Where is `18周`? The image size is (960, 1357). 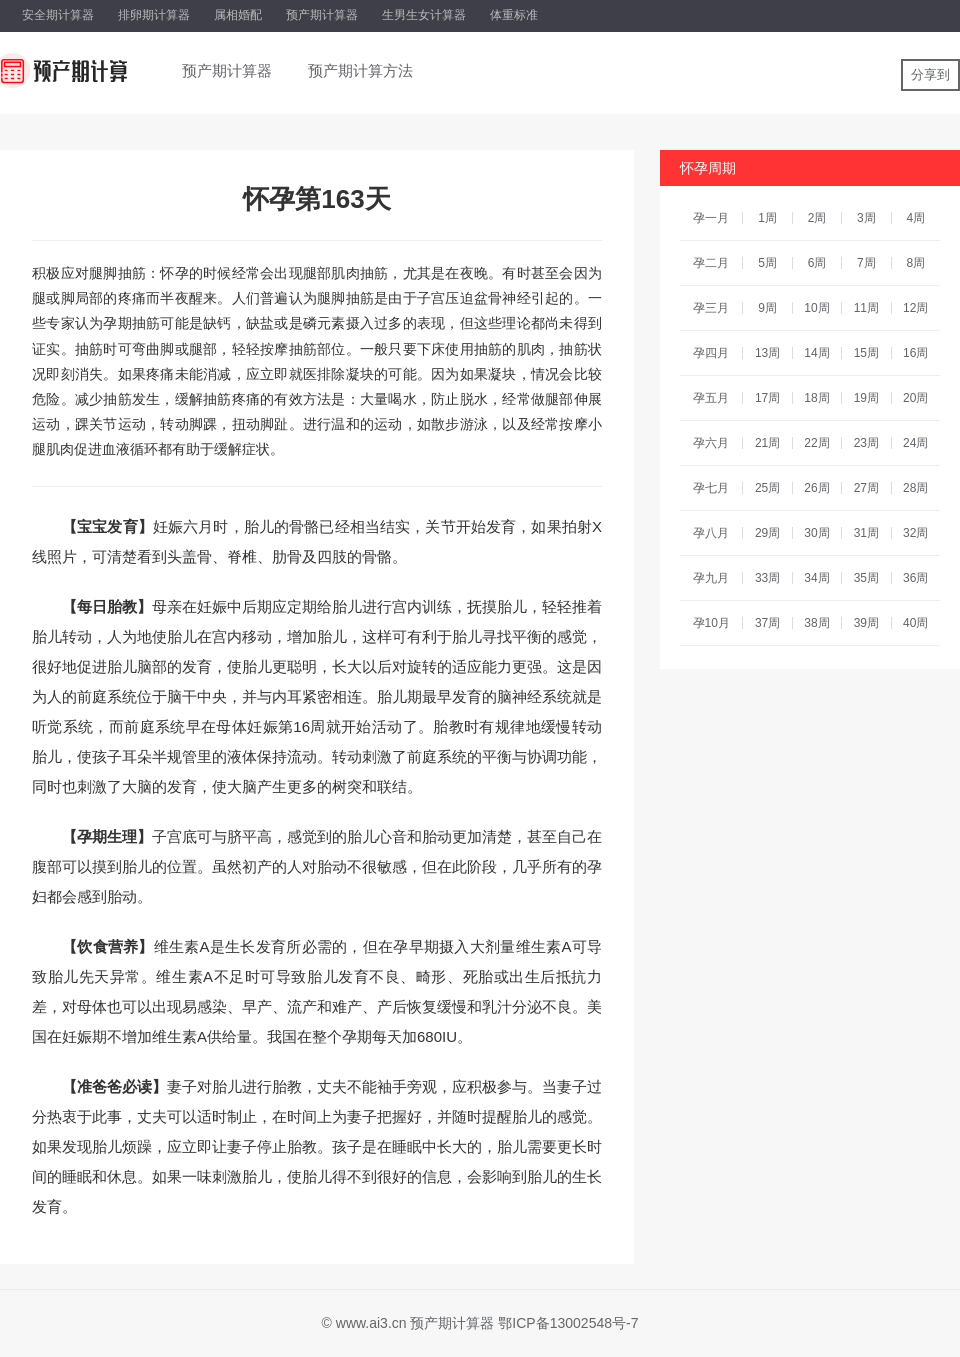
18周 is located at coordinates (816, 398).